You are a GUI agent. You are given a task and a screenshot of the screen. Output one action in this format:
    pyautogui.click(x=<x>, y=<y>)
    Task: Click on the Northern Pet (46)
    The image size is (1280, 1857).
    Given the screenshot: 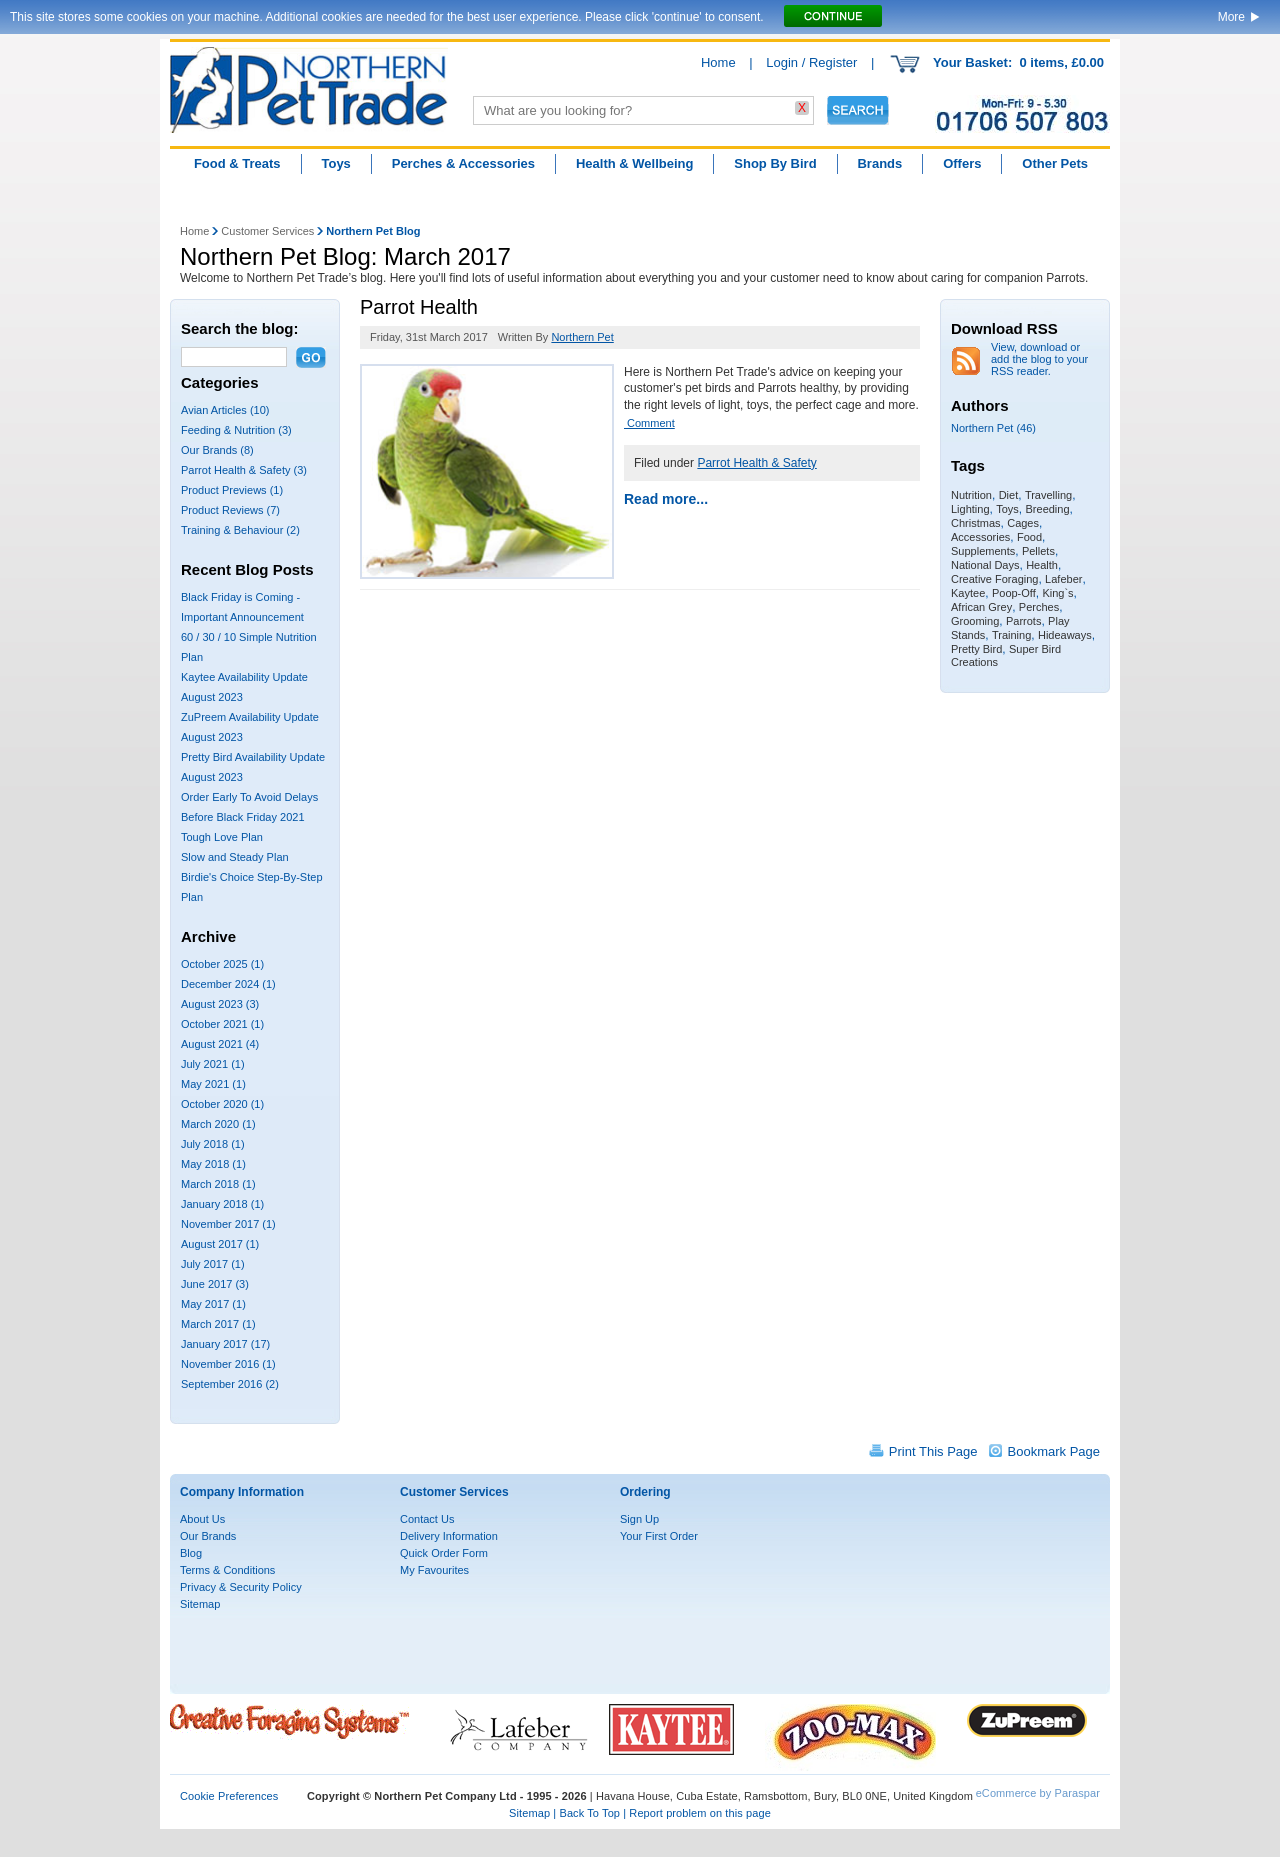 What is the action you would take?
    pyautogui.click(x=993, y=428)
    